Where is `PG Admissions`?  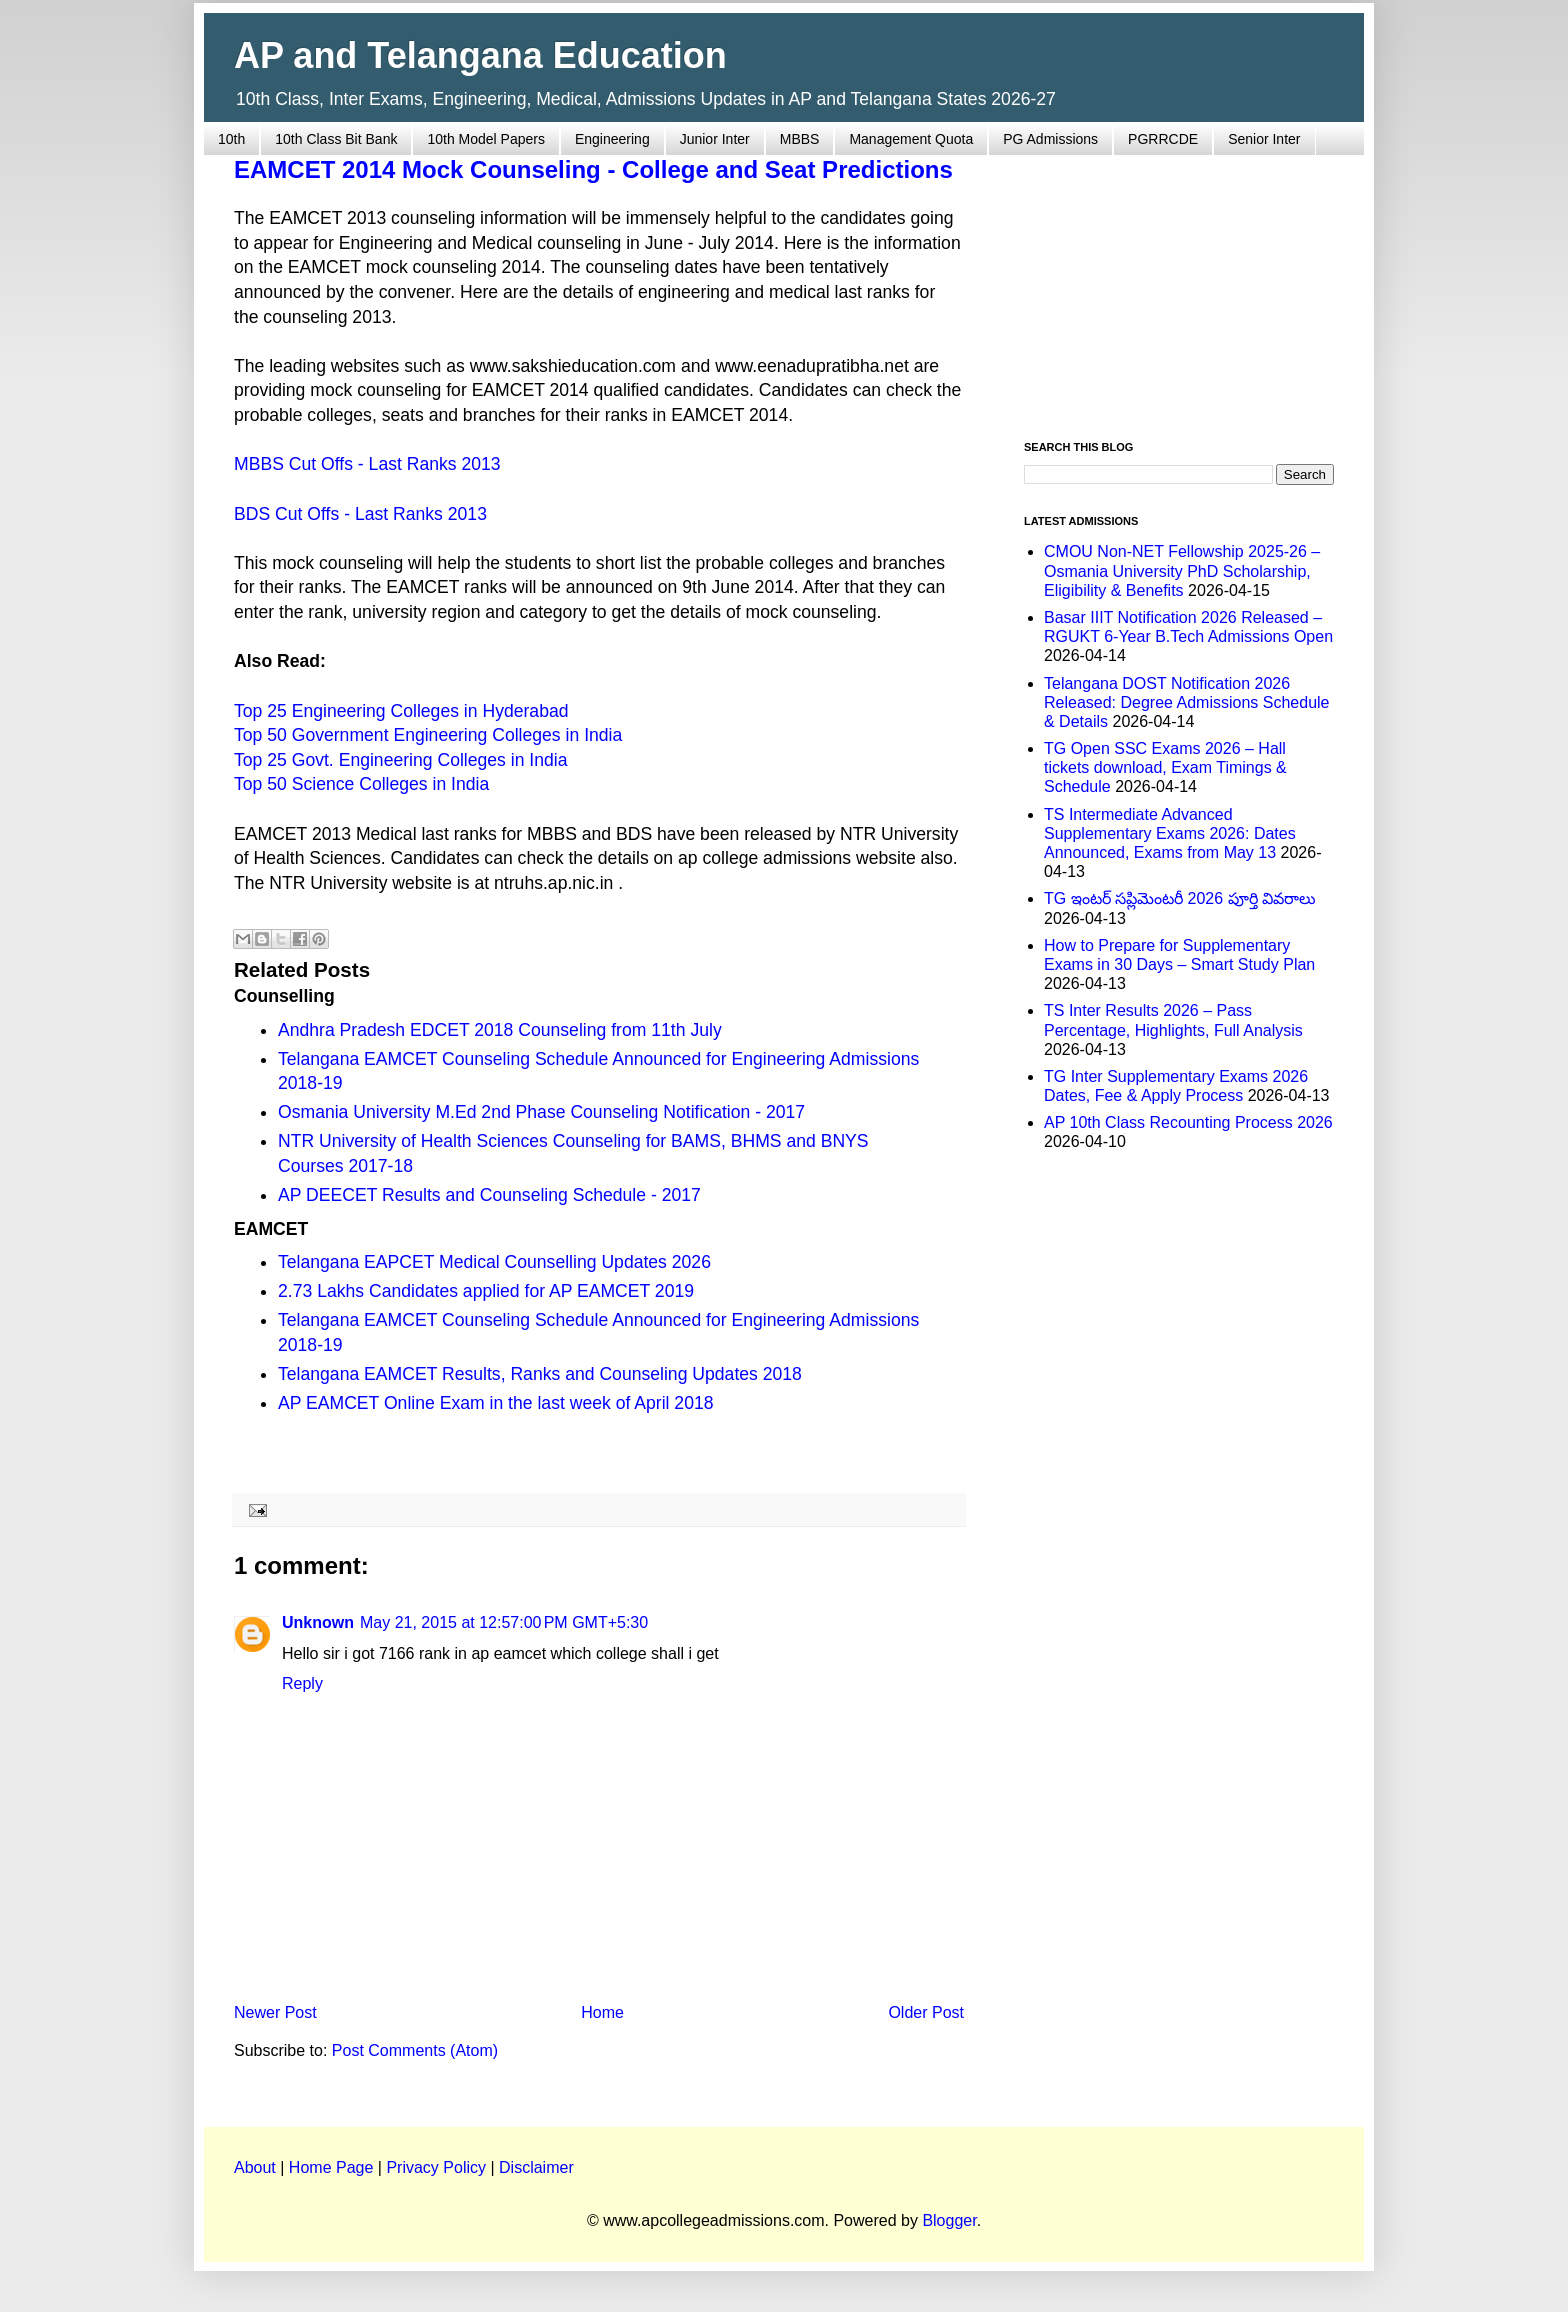 PG Admissions is located at coordinates (1050, 139).